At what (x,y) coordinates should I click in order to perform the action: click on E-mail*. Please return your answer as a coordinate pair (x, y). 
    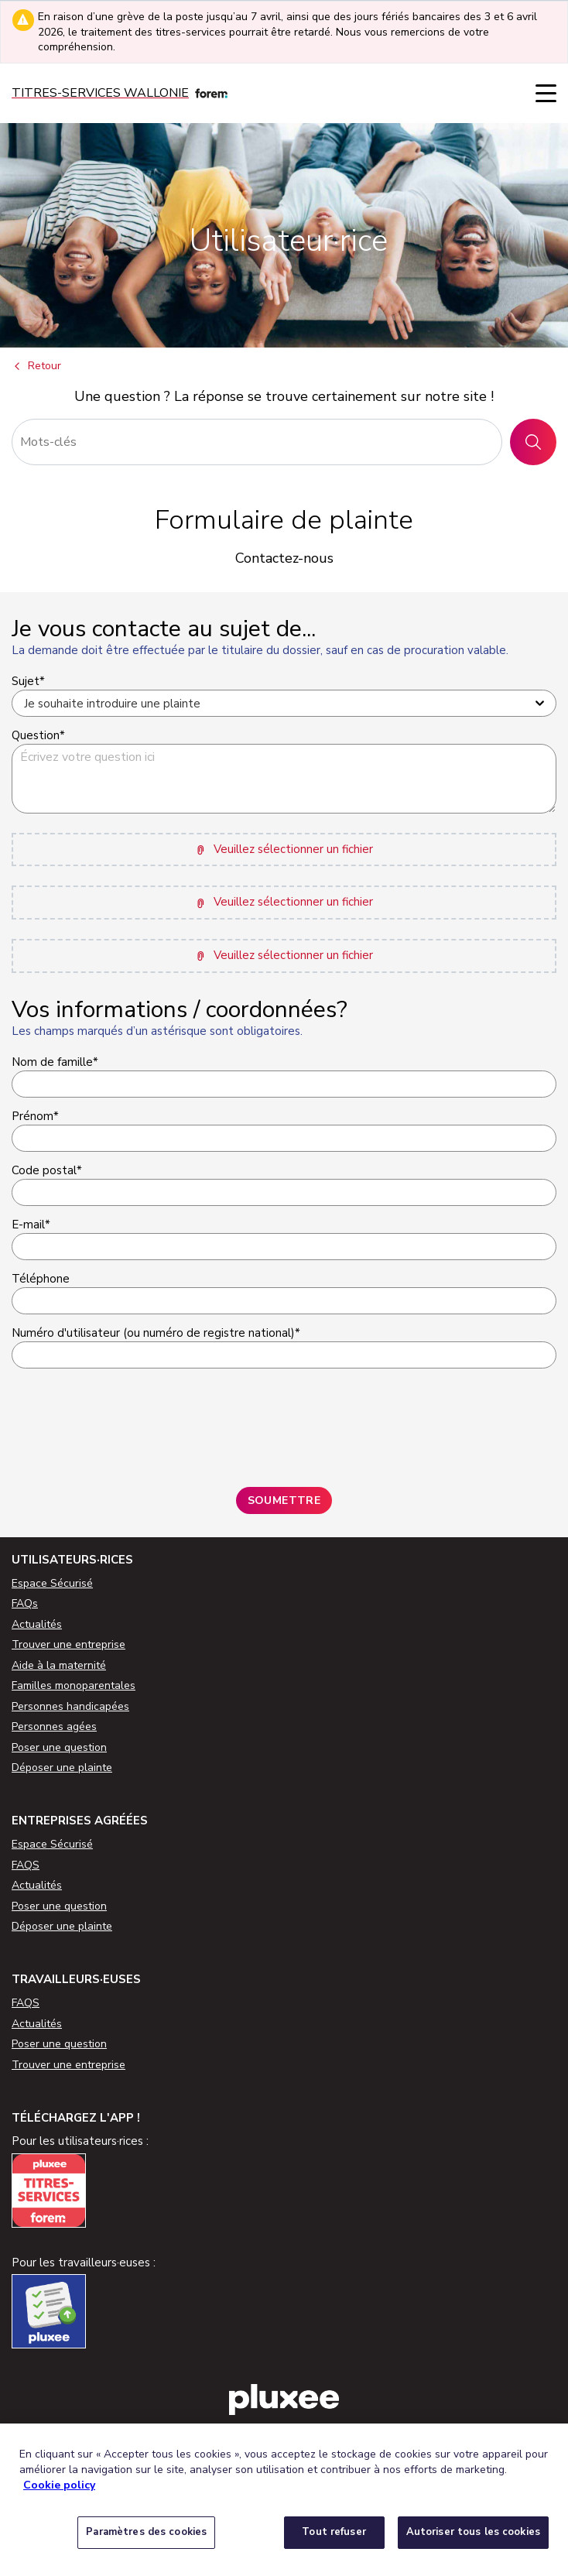
    Looking at the image, I should click on (31, 1224).